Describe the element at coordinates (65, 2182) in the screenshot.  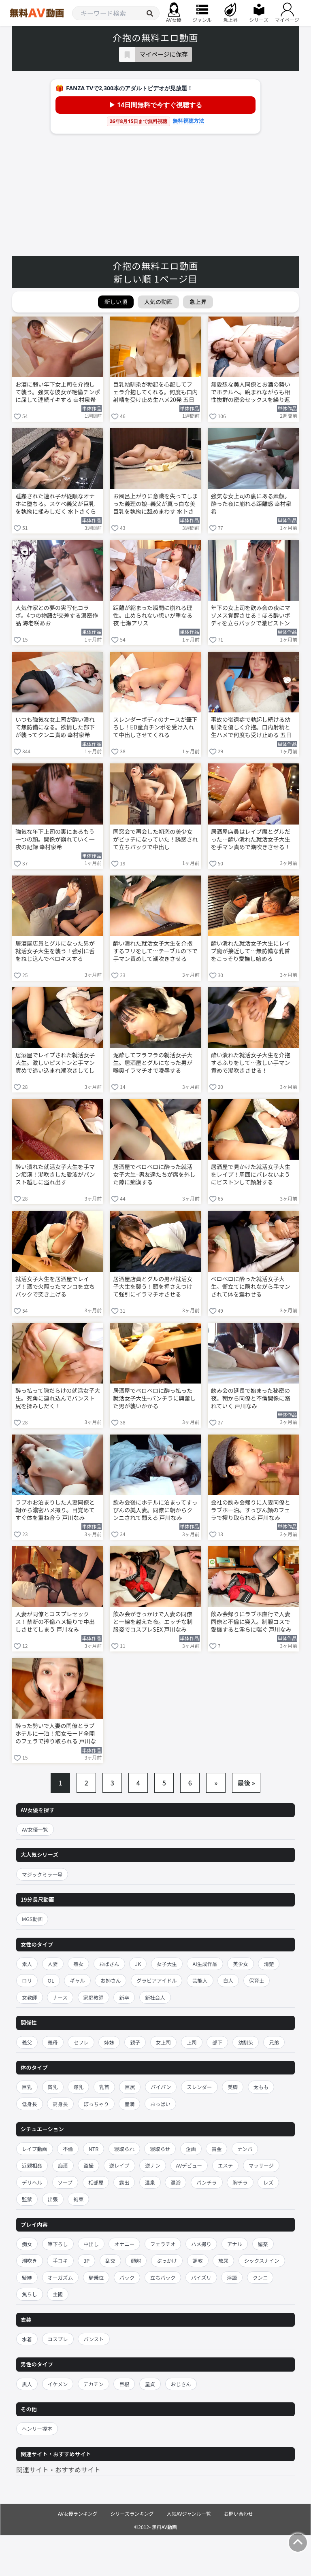
I see `ソープ` at that location.